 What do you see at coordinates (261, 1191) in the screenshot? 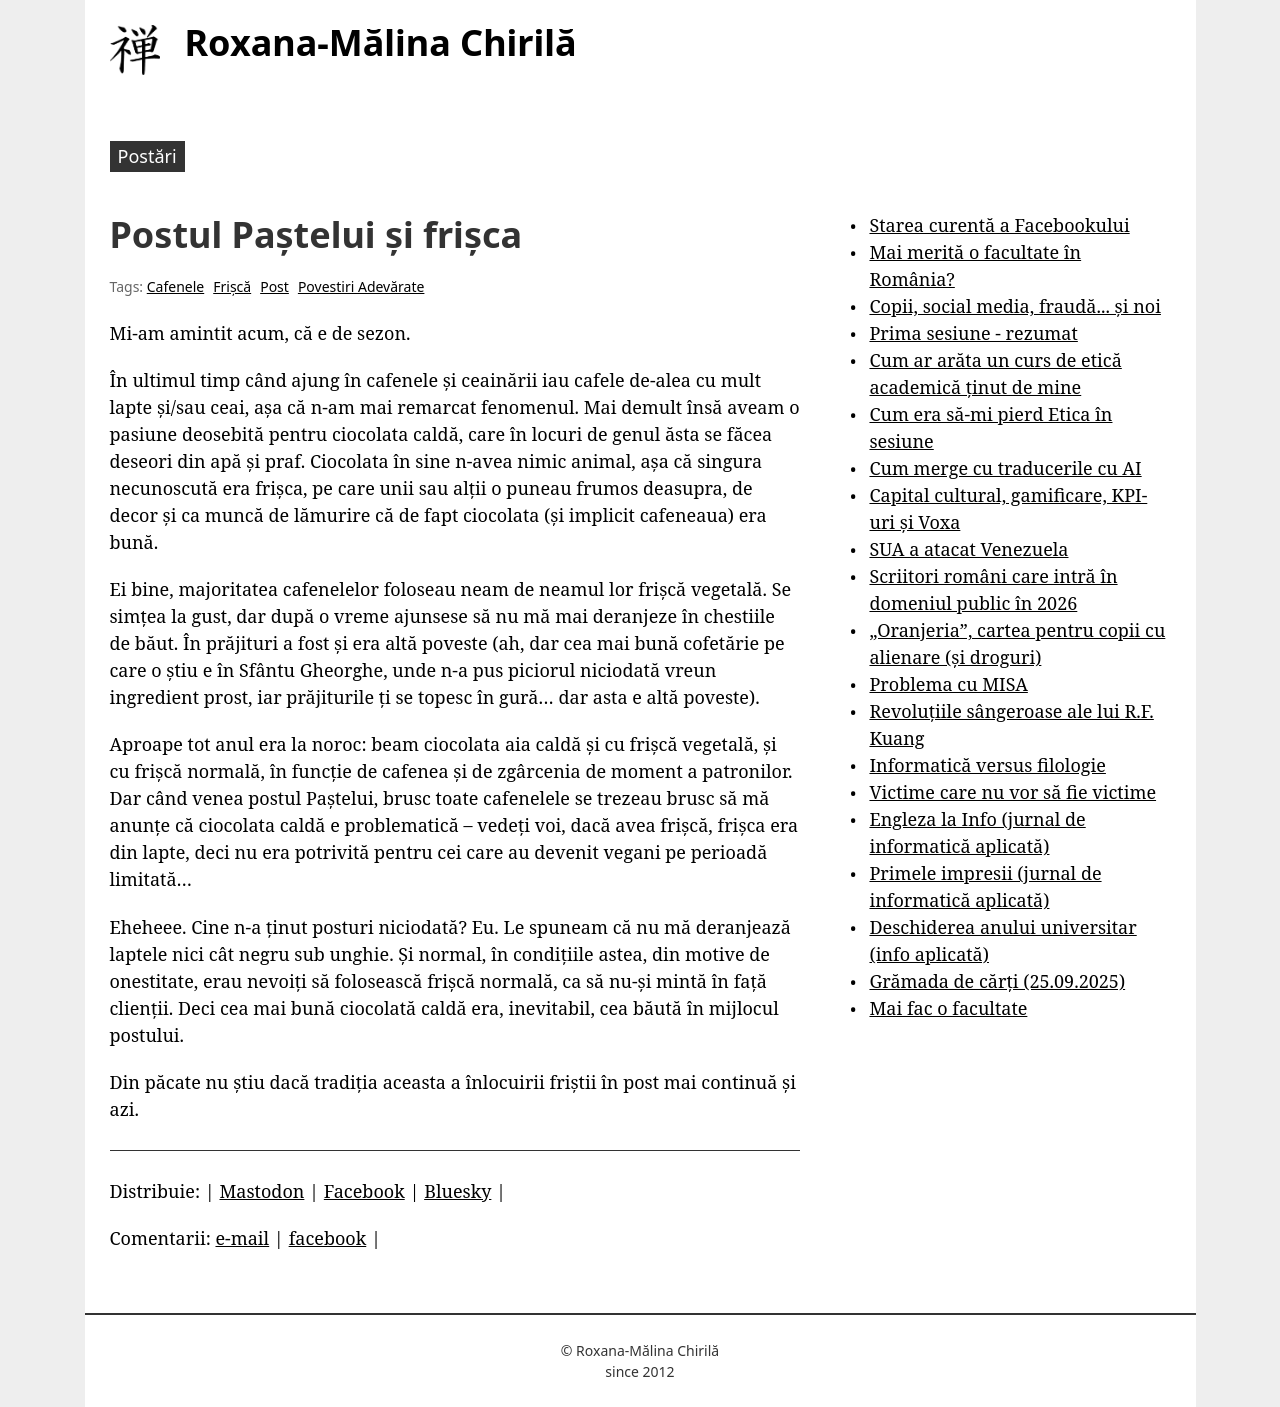
I see `Mastodon` at bounding box center [261, 1191].